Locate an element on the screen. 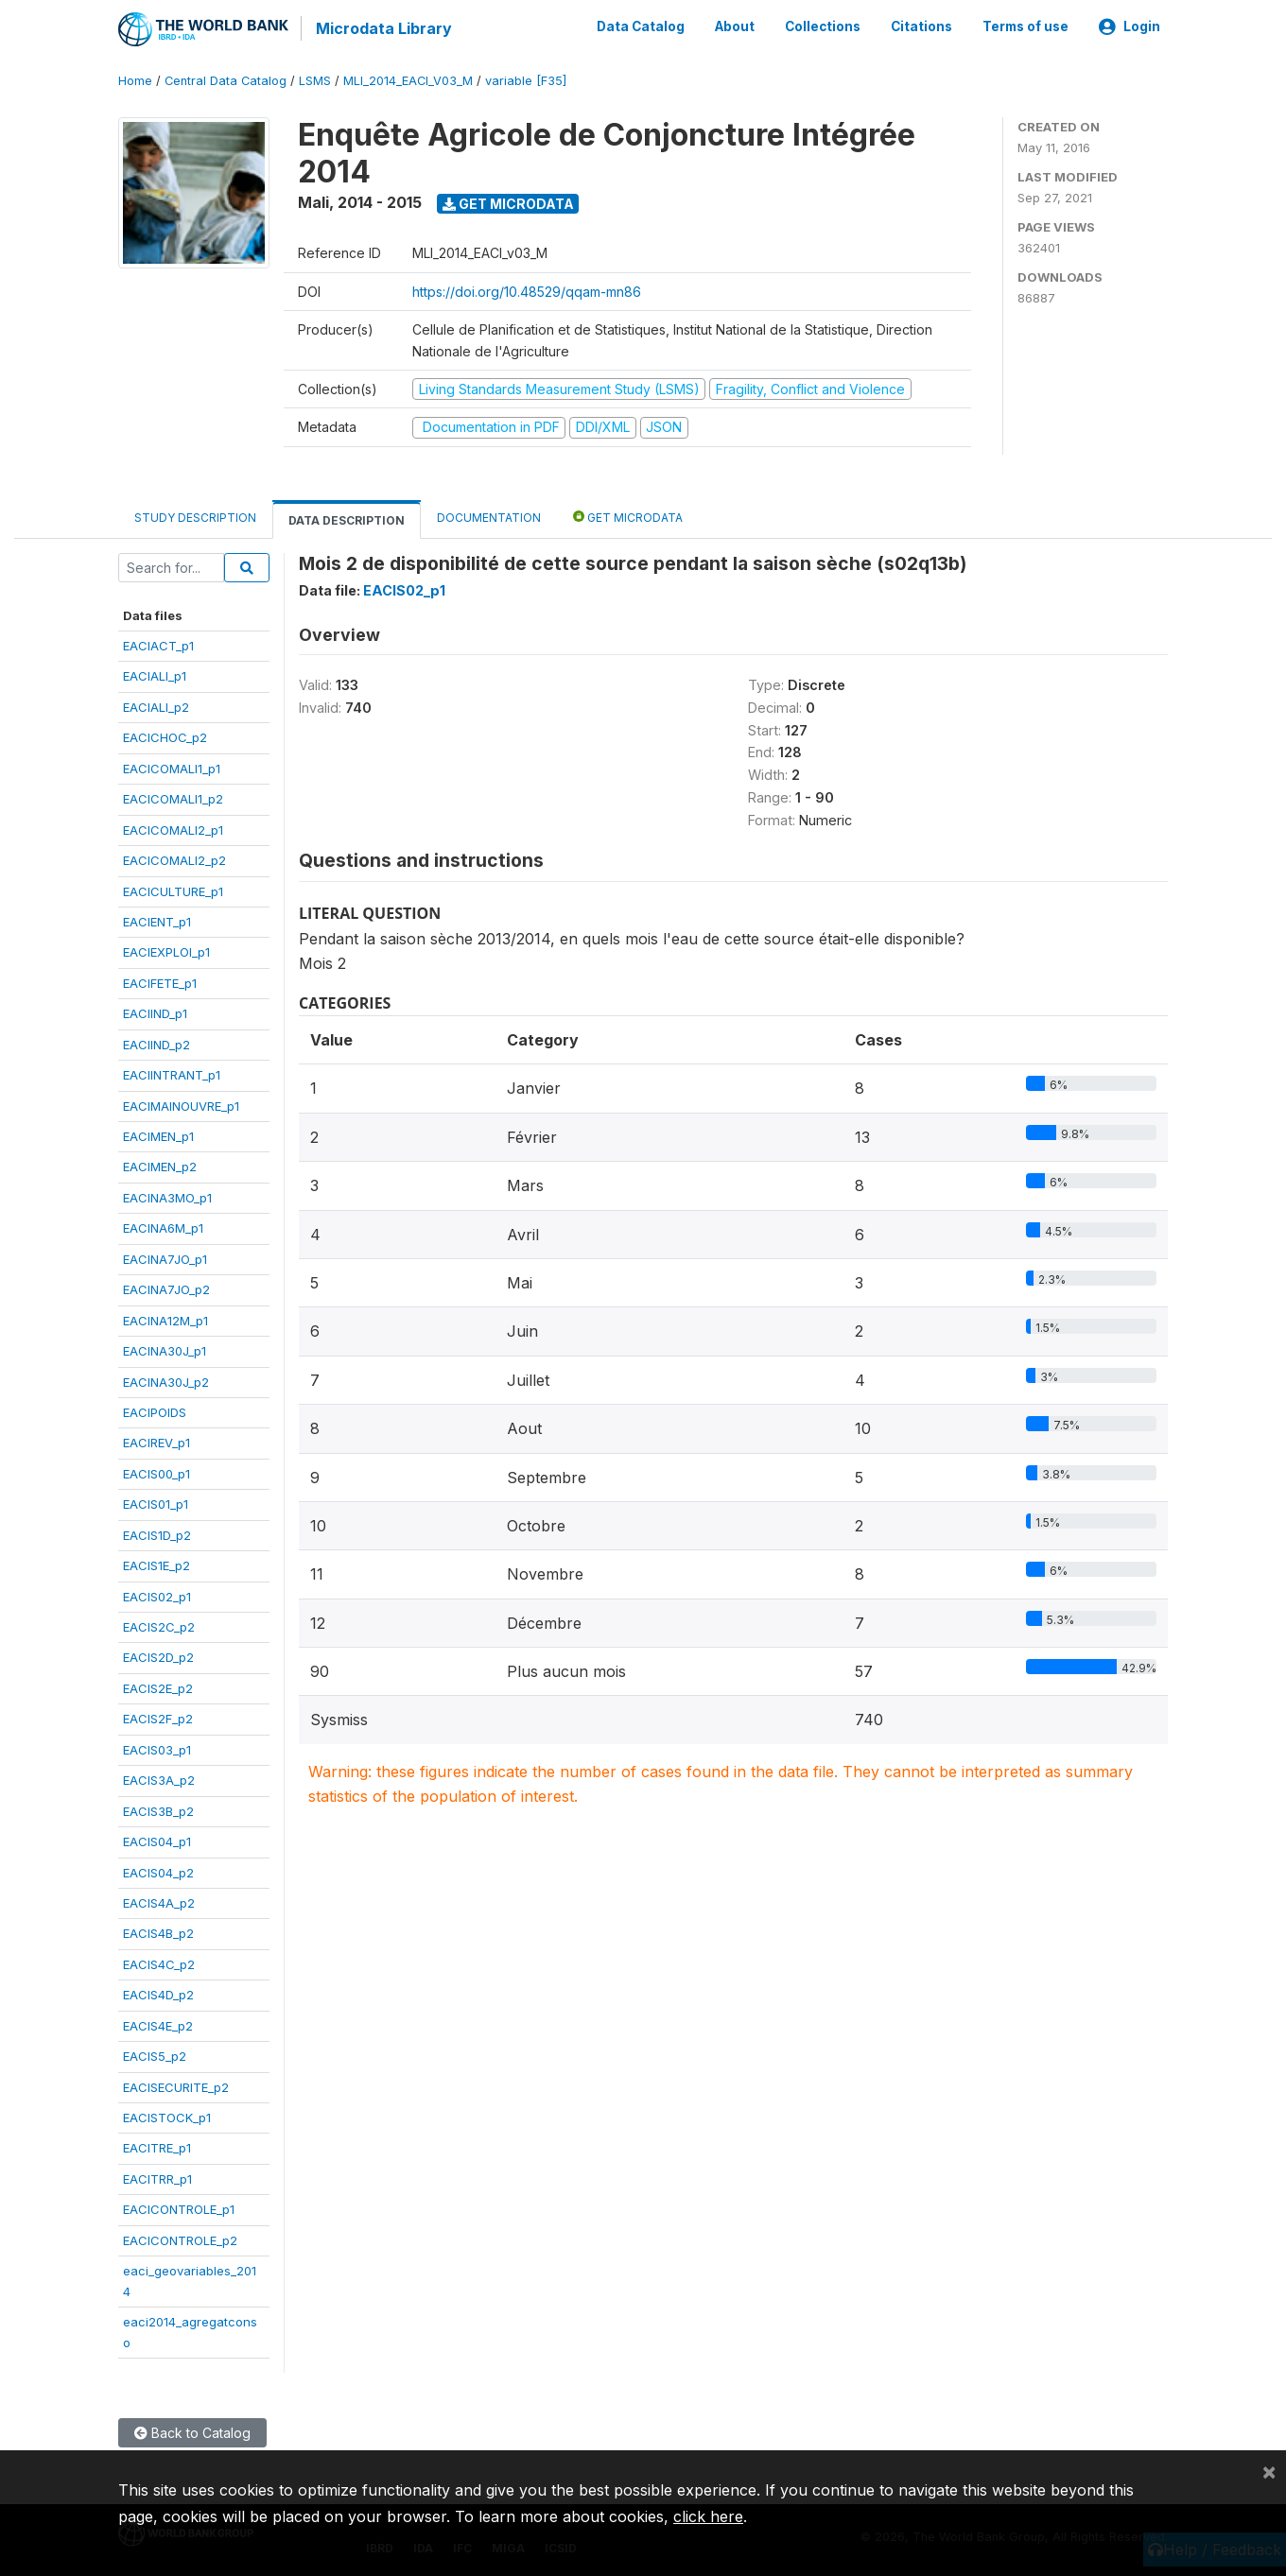 This screenshot has height=2576, width=1286. EACIALI_p2 is located at coordinates (156, 706).